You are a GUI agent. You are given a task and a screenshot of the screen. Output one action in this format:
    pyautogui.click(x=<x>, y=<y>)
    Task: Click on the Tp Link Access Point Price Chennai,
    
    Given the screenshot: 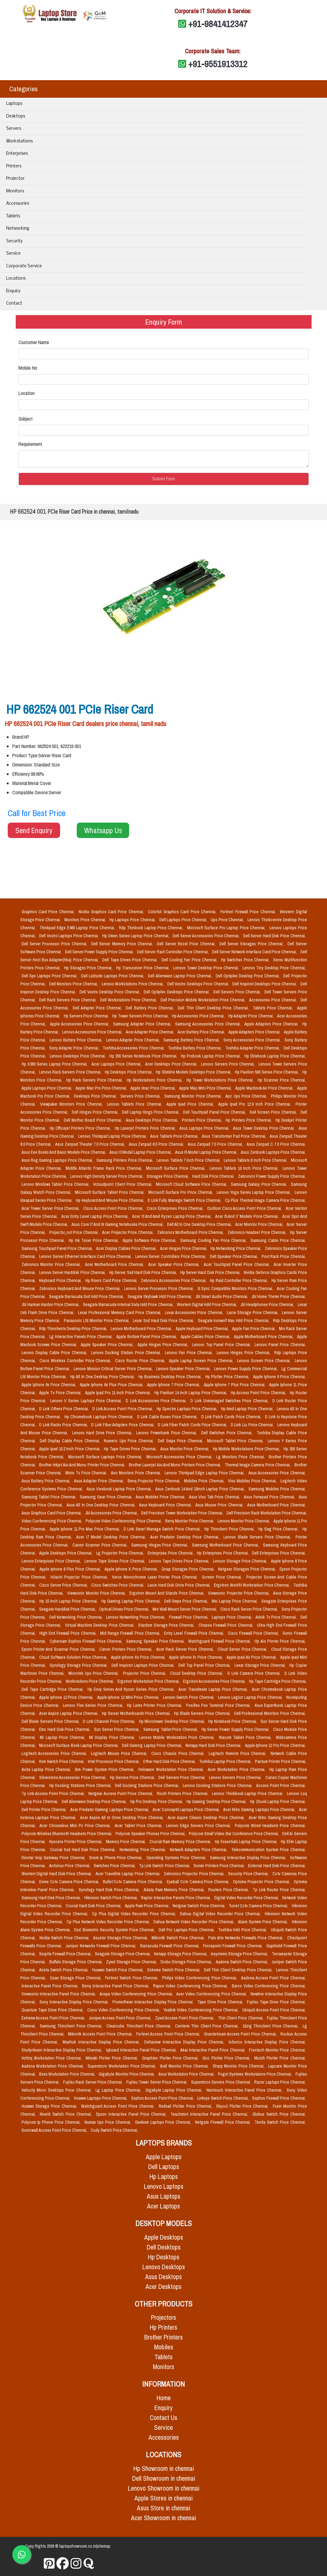 What is the action you would take?
    pyautogui.click(x=54, y=1793)
    